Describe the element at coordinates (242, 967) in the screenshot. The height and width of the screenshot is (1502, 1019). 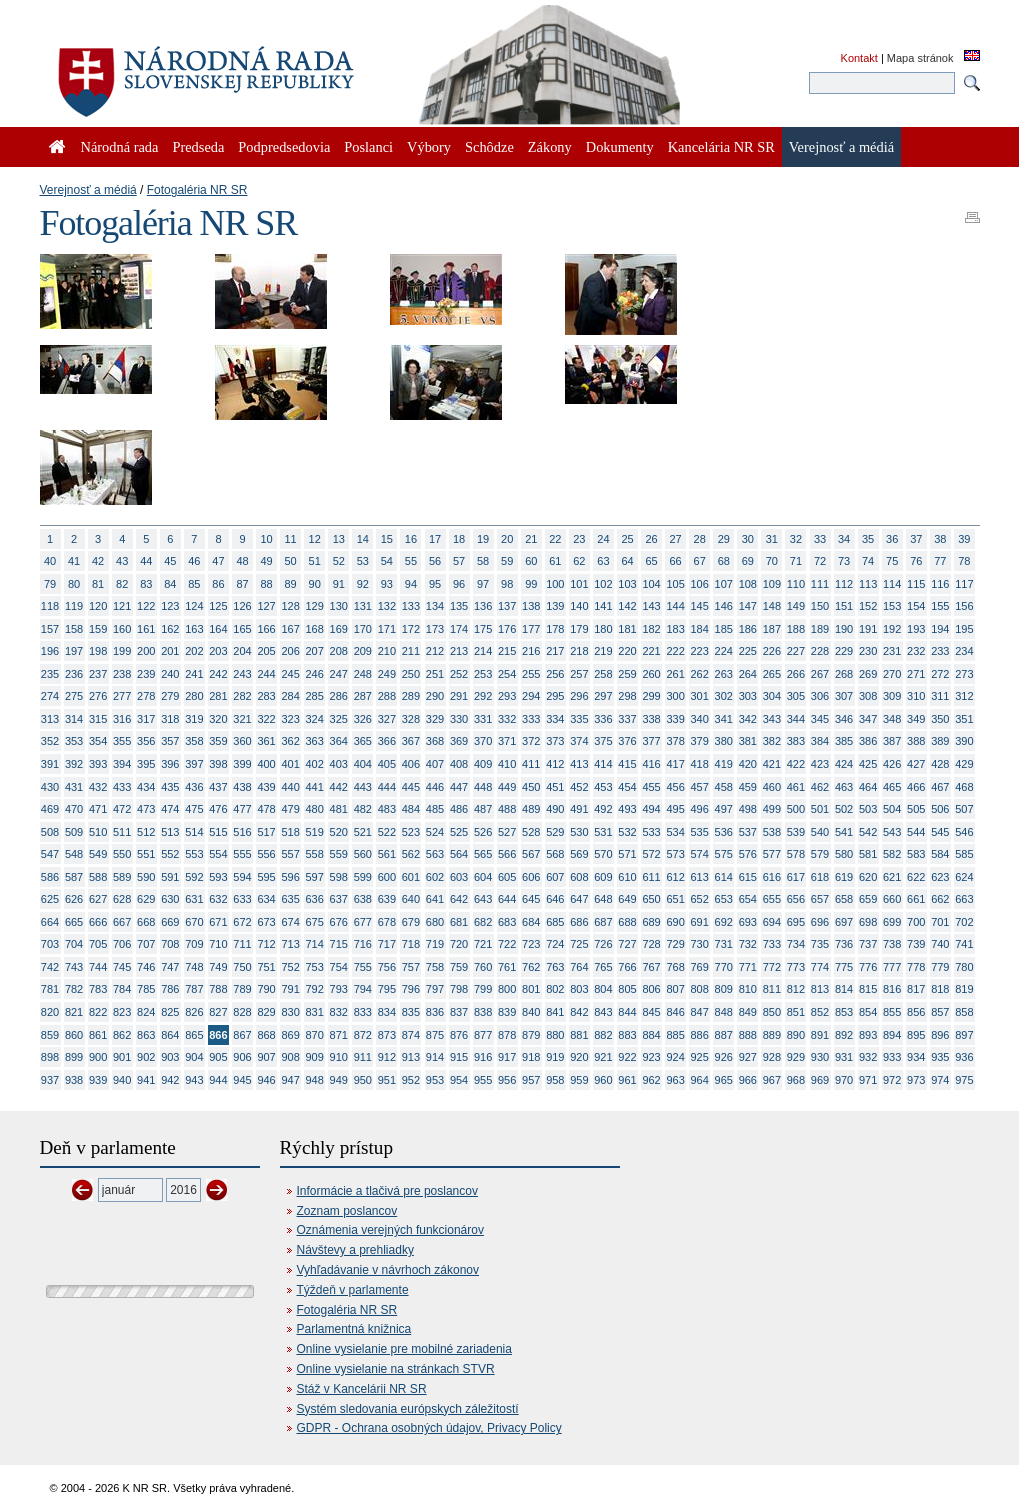
I see `750` at that location.